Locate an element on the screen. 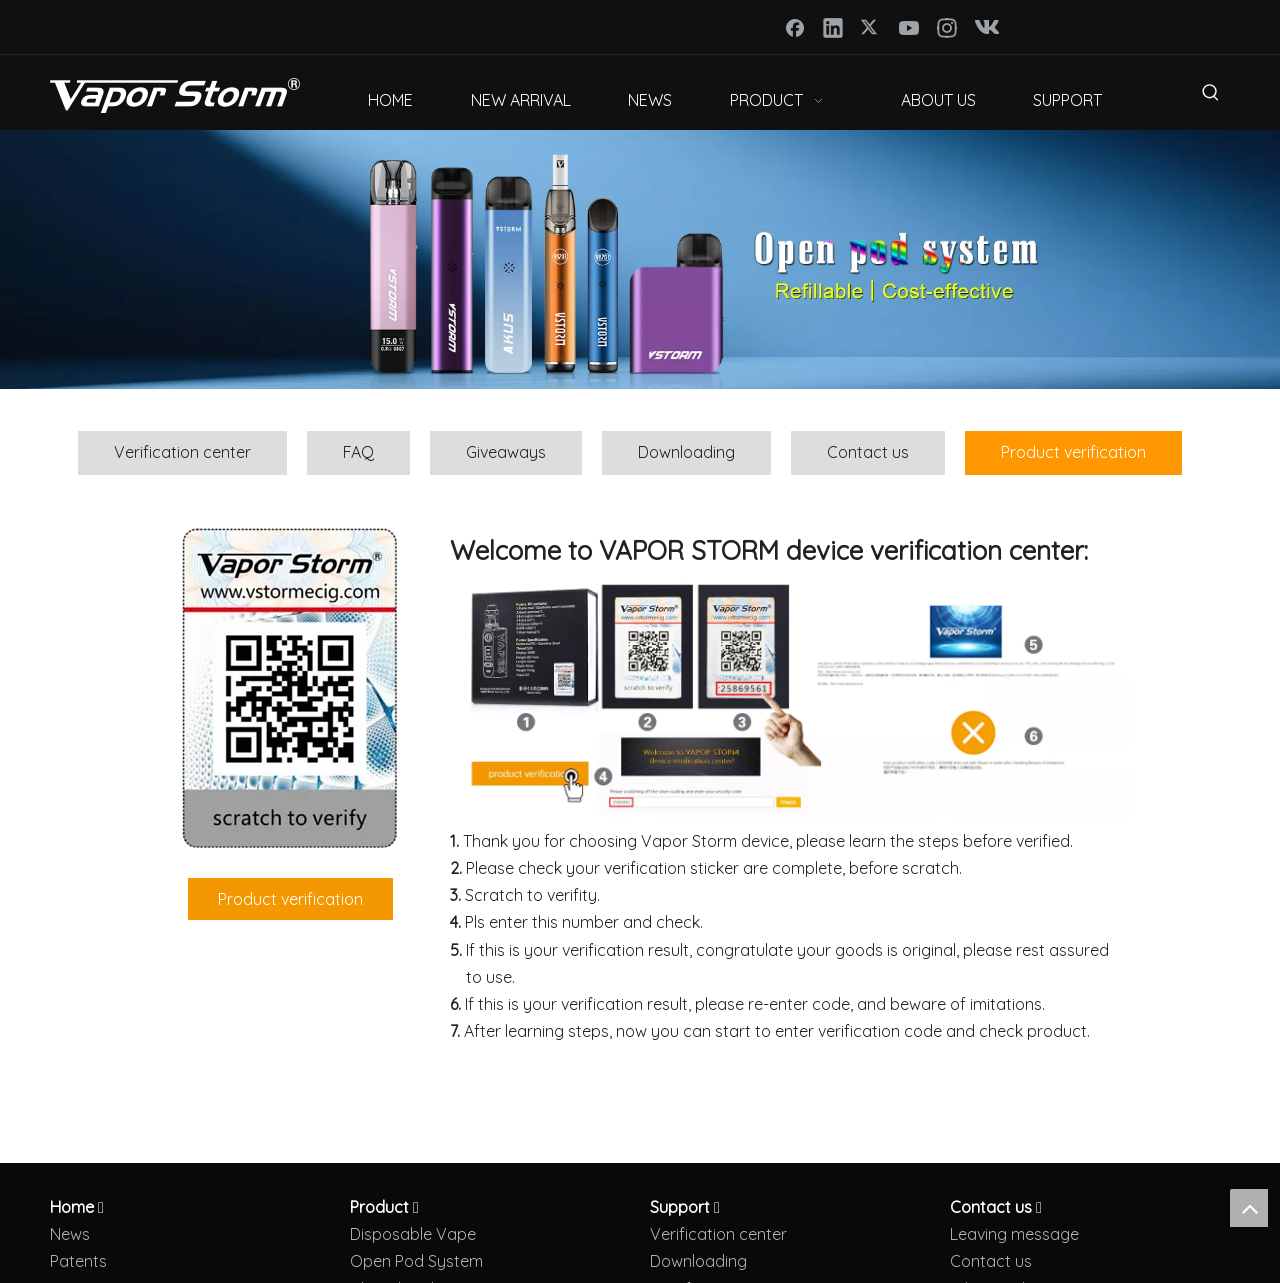 This screenshot has width=1280, height=1283. Contact us is located at coordinates (868, 452).